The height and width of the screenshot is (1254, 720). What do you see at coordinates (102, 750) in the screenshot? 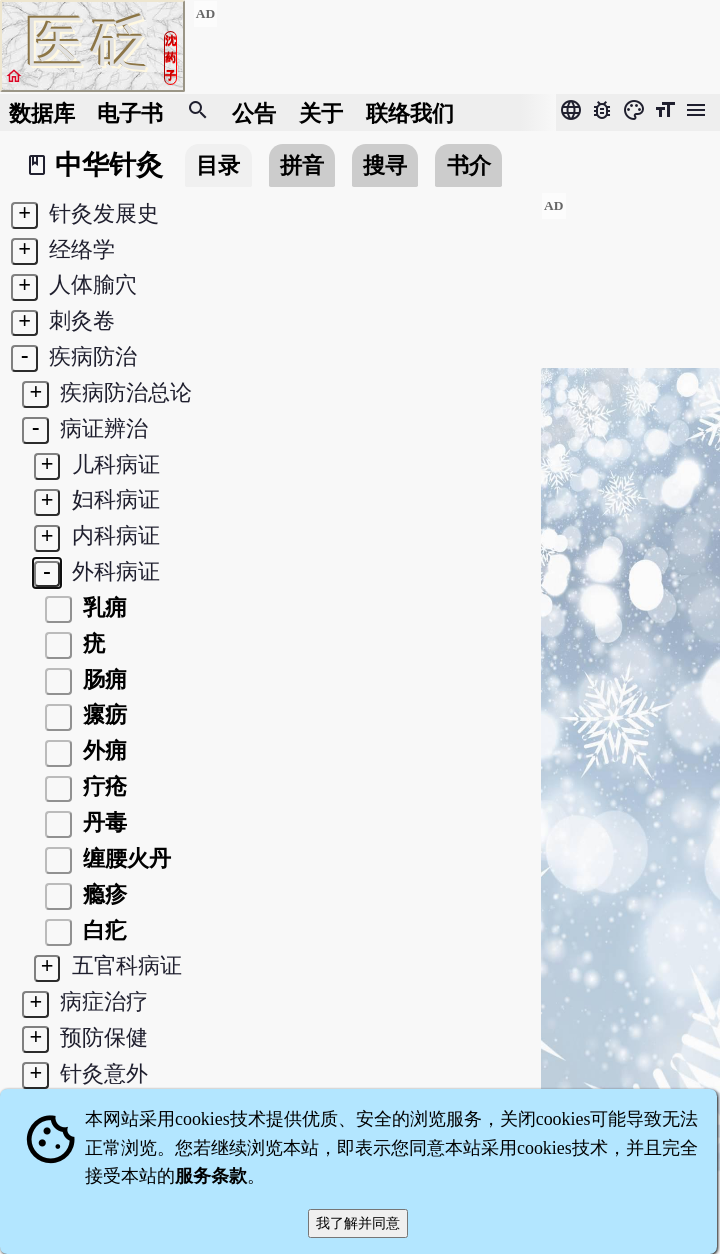
I see `外痈` at bounding box center [102, 750].